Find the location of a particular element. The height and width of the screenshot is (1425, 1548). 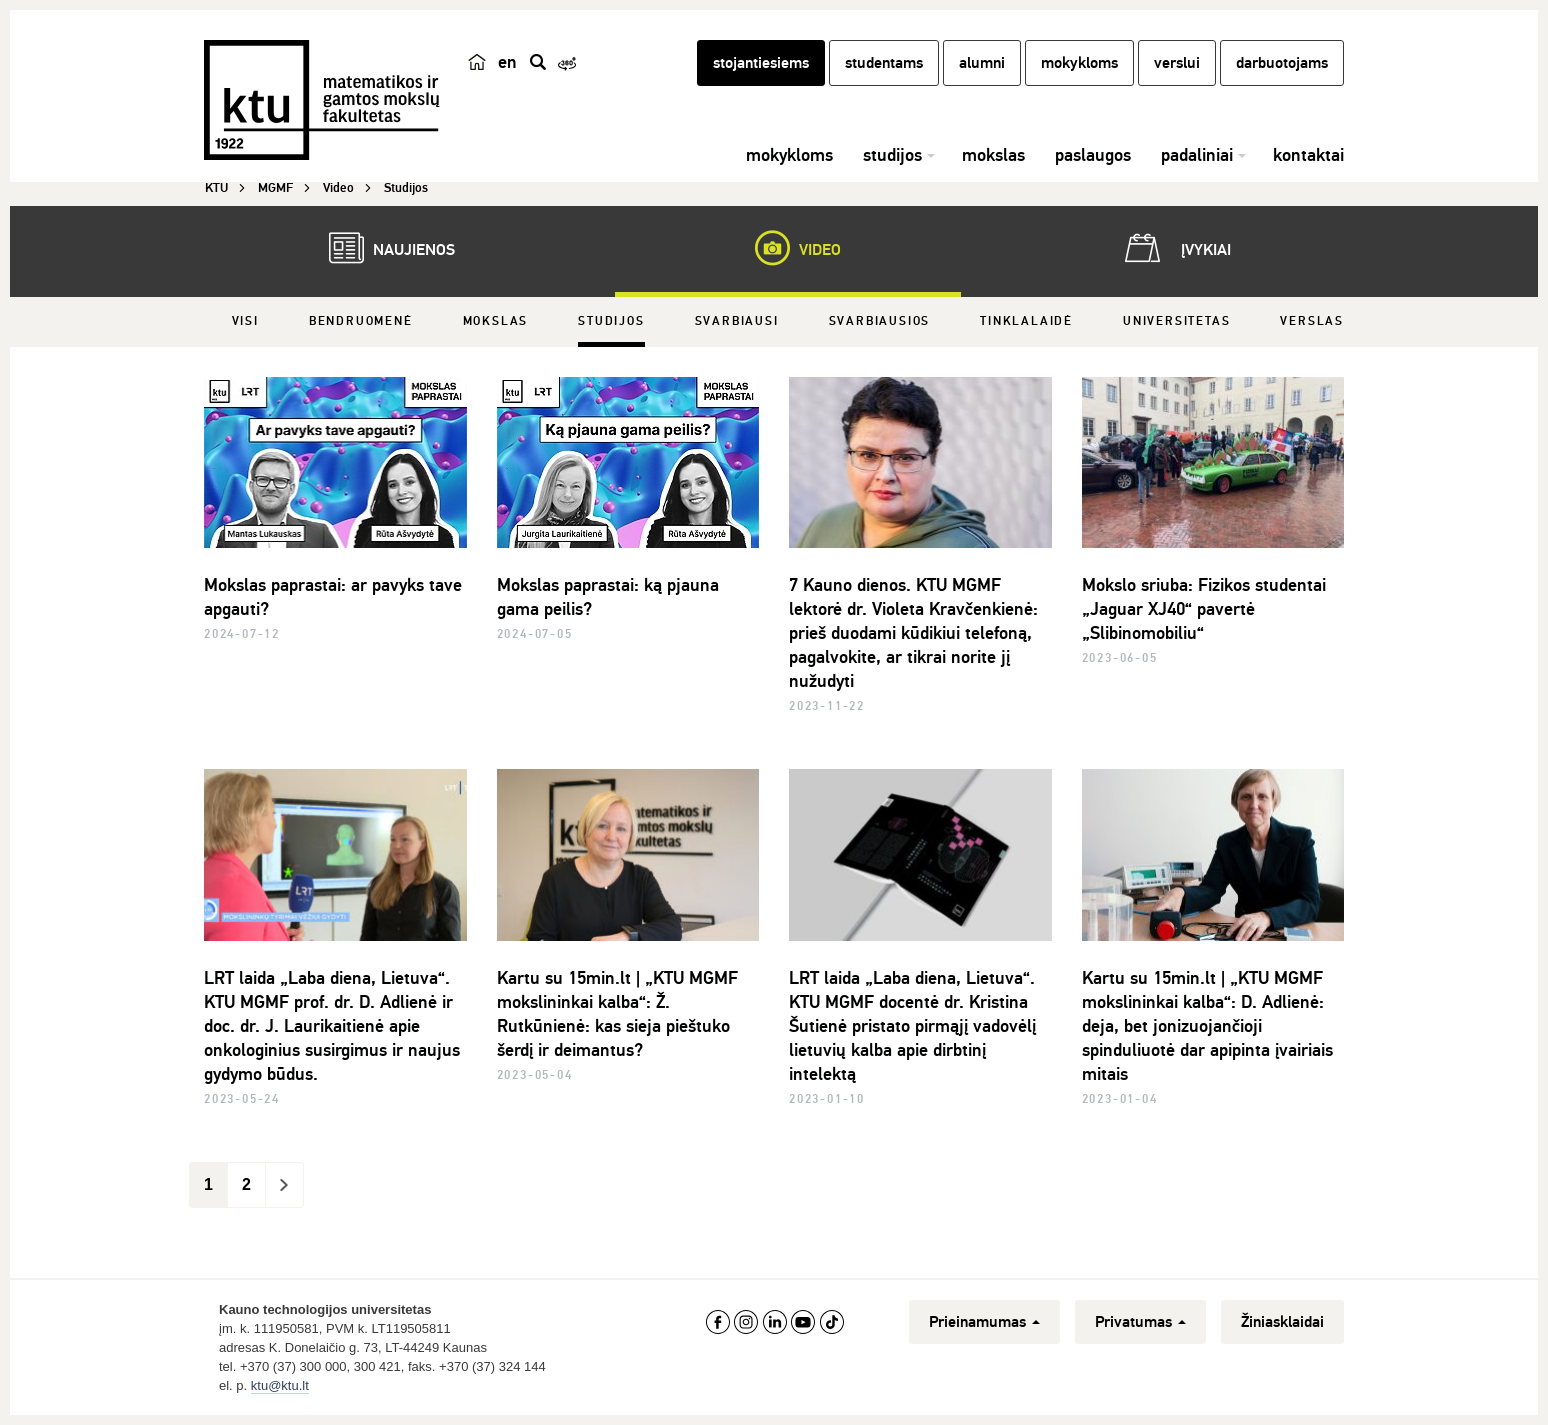

ktu@ktu.lt is located at coordinates (280, 1385).